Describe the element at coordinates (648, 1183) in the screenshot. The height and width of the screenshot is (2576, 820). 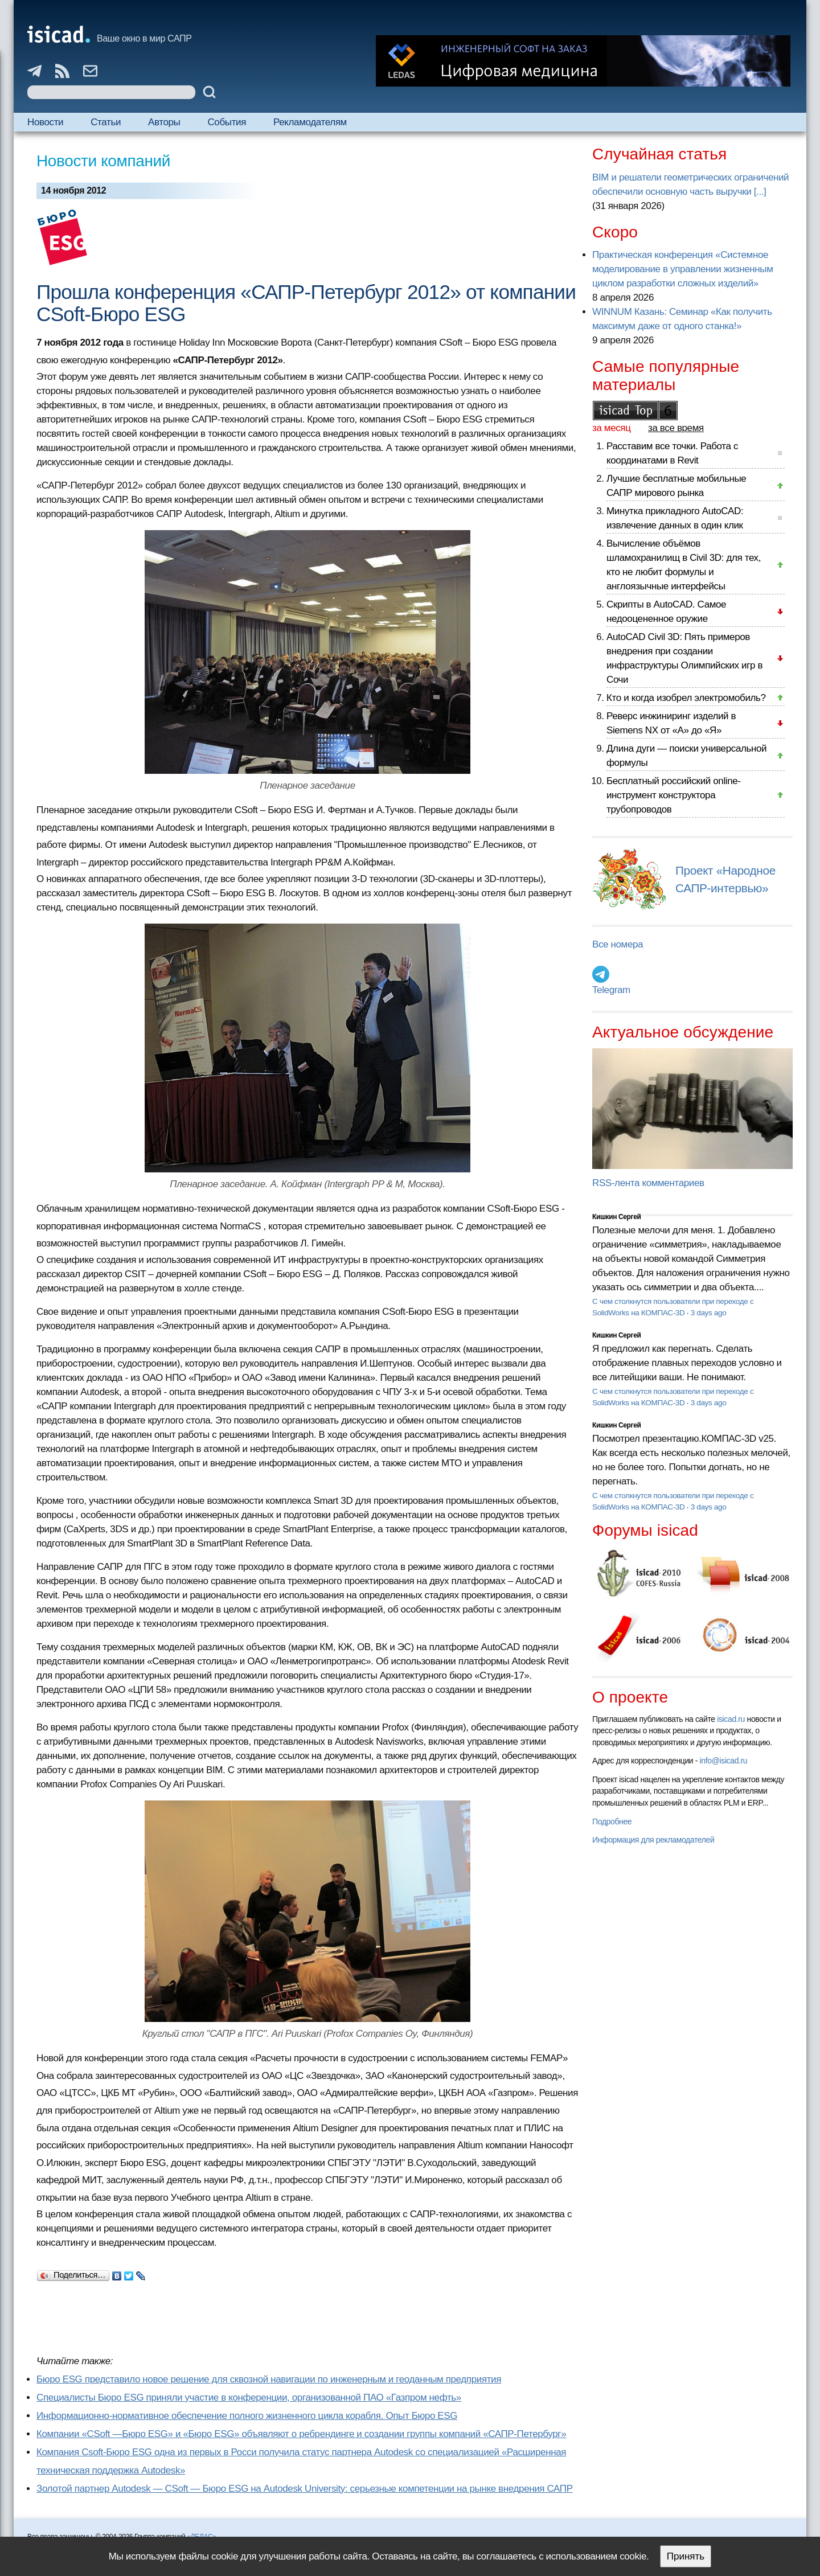
I see `RSS-лента комментариев` at that location.